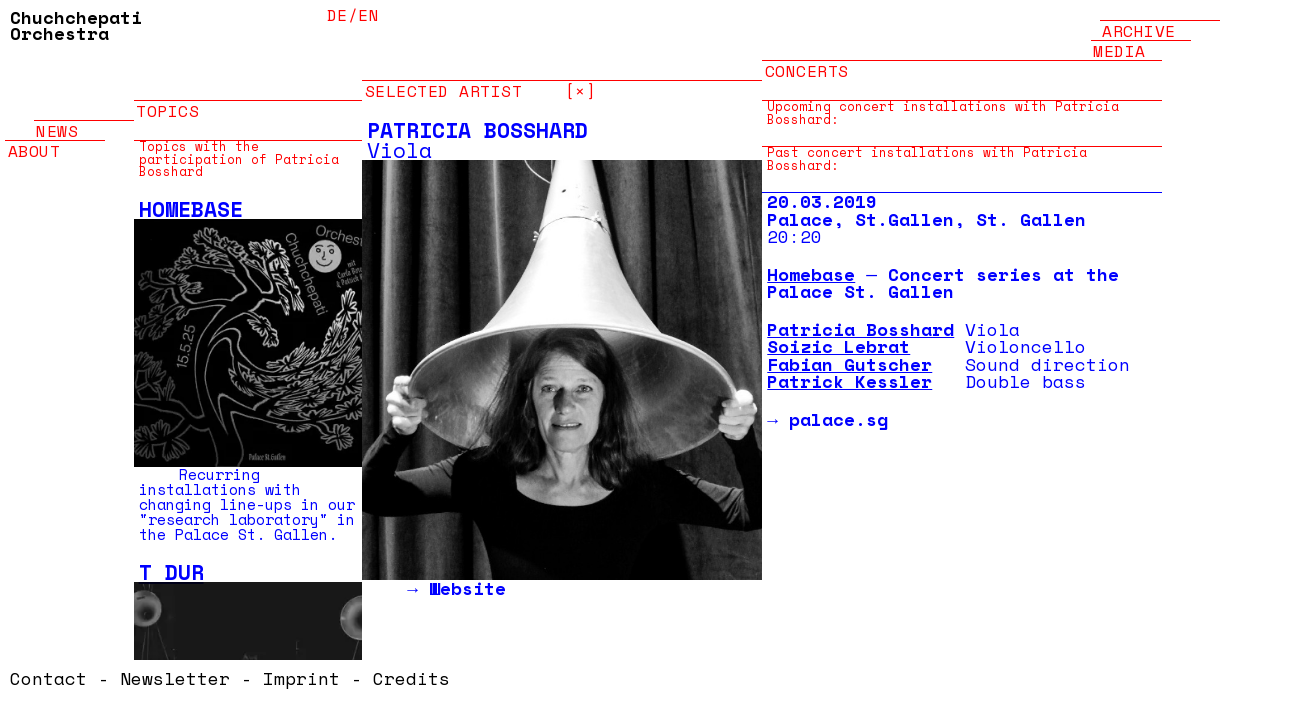 The width and height of the screenshot is (1307, 720). What do you see at coordinates (343, 15) in the screenshot?
I see `de/` at bounding box center [343, 15].